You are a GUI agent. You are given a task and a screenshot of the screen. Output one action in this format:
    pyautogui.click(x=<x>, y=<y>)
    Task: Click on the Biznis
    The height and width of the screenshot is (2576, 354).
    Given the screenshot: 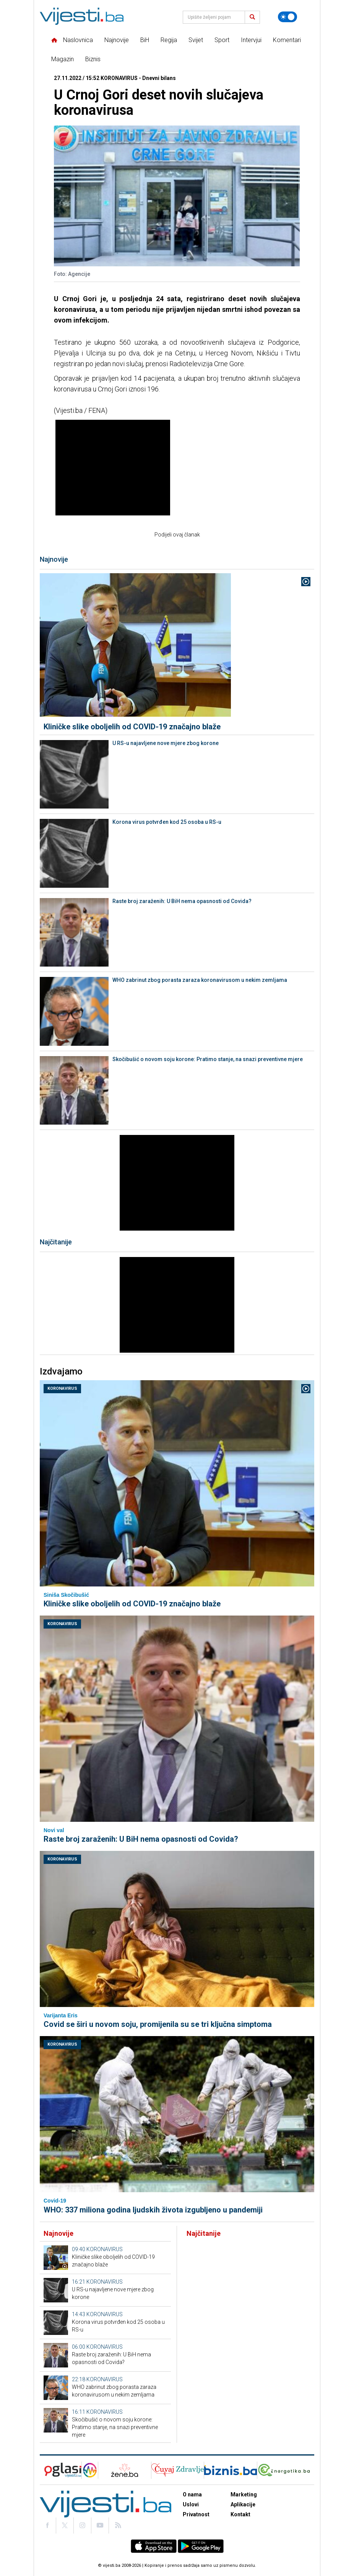 What is the action you would take?
    pyautogui.click(x=93, y=59)
    